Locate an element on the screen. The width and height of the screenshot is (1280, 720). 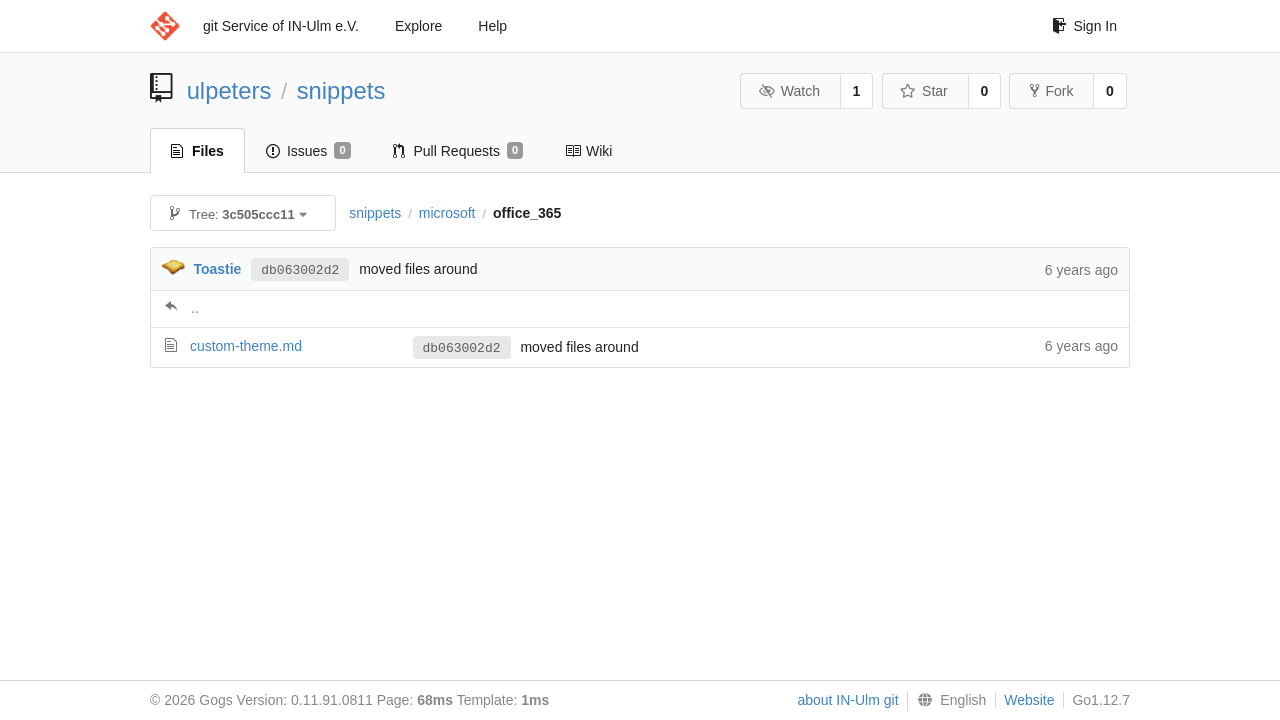
Issues is located at coordinates (308, 151).